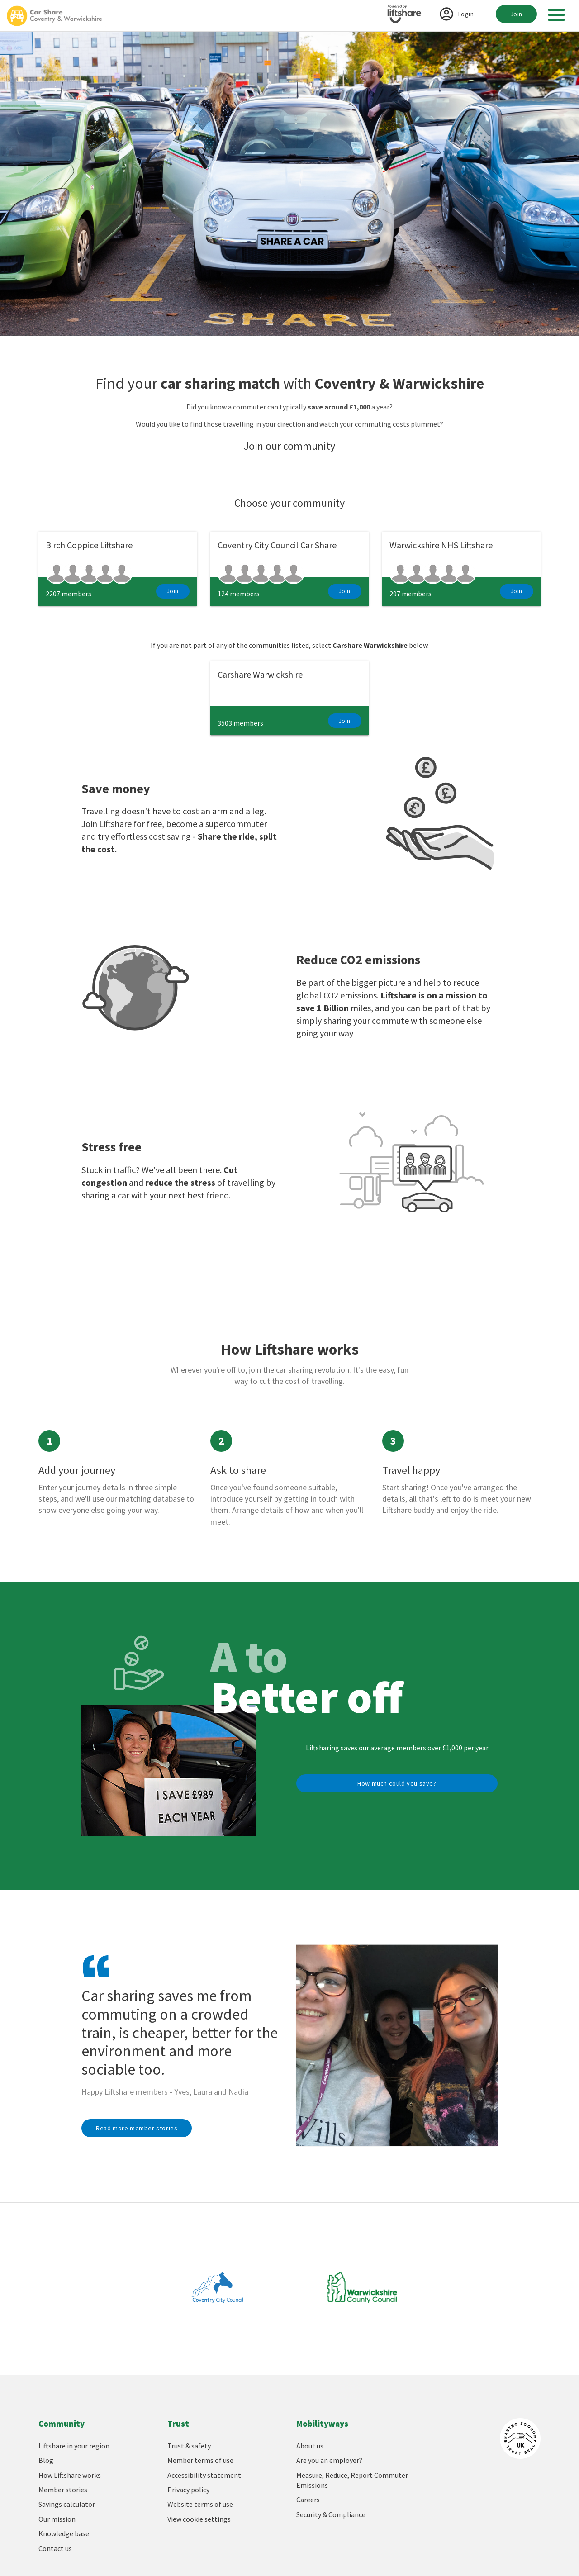  Describe the element at coordinates (309, 2445) in the screenshot. I see `About us` at that location.